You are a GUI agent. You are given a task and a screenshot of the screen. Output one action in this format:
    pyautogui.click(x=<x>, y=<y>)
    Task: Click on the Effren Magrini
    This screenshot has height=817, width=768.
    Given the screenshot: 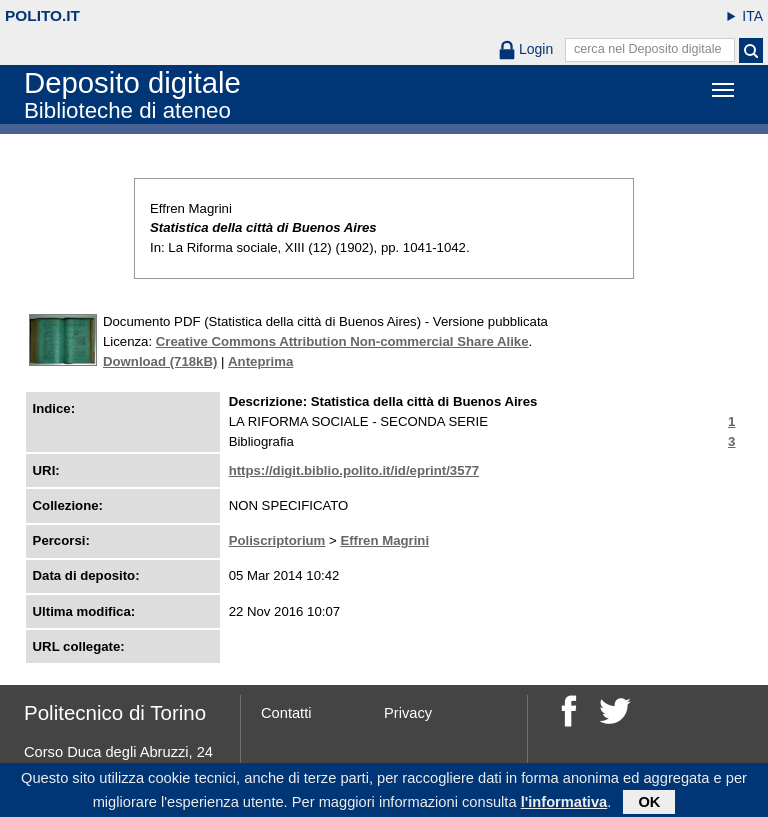 What is the action you would take?
    pyautogui.click(x=384, y=540)
    